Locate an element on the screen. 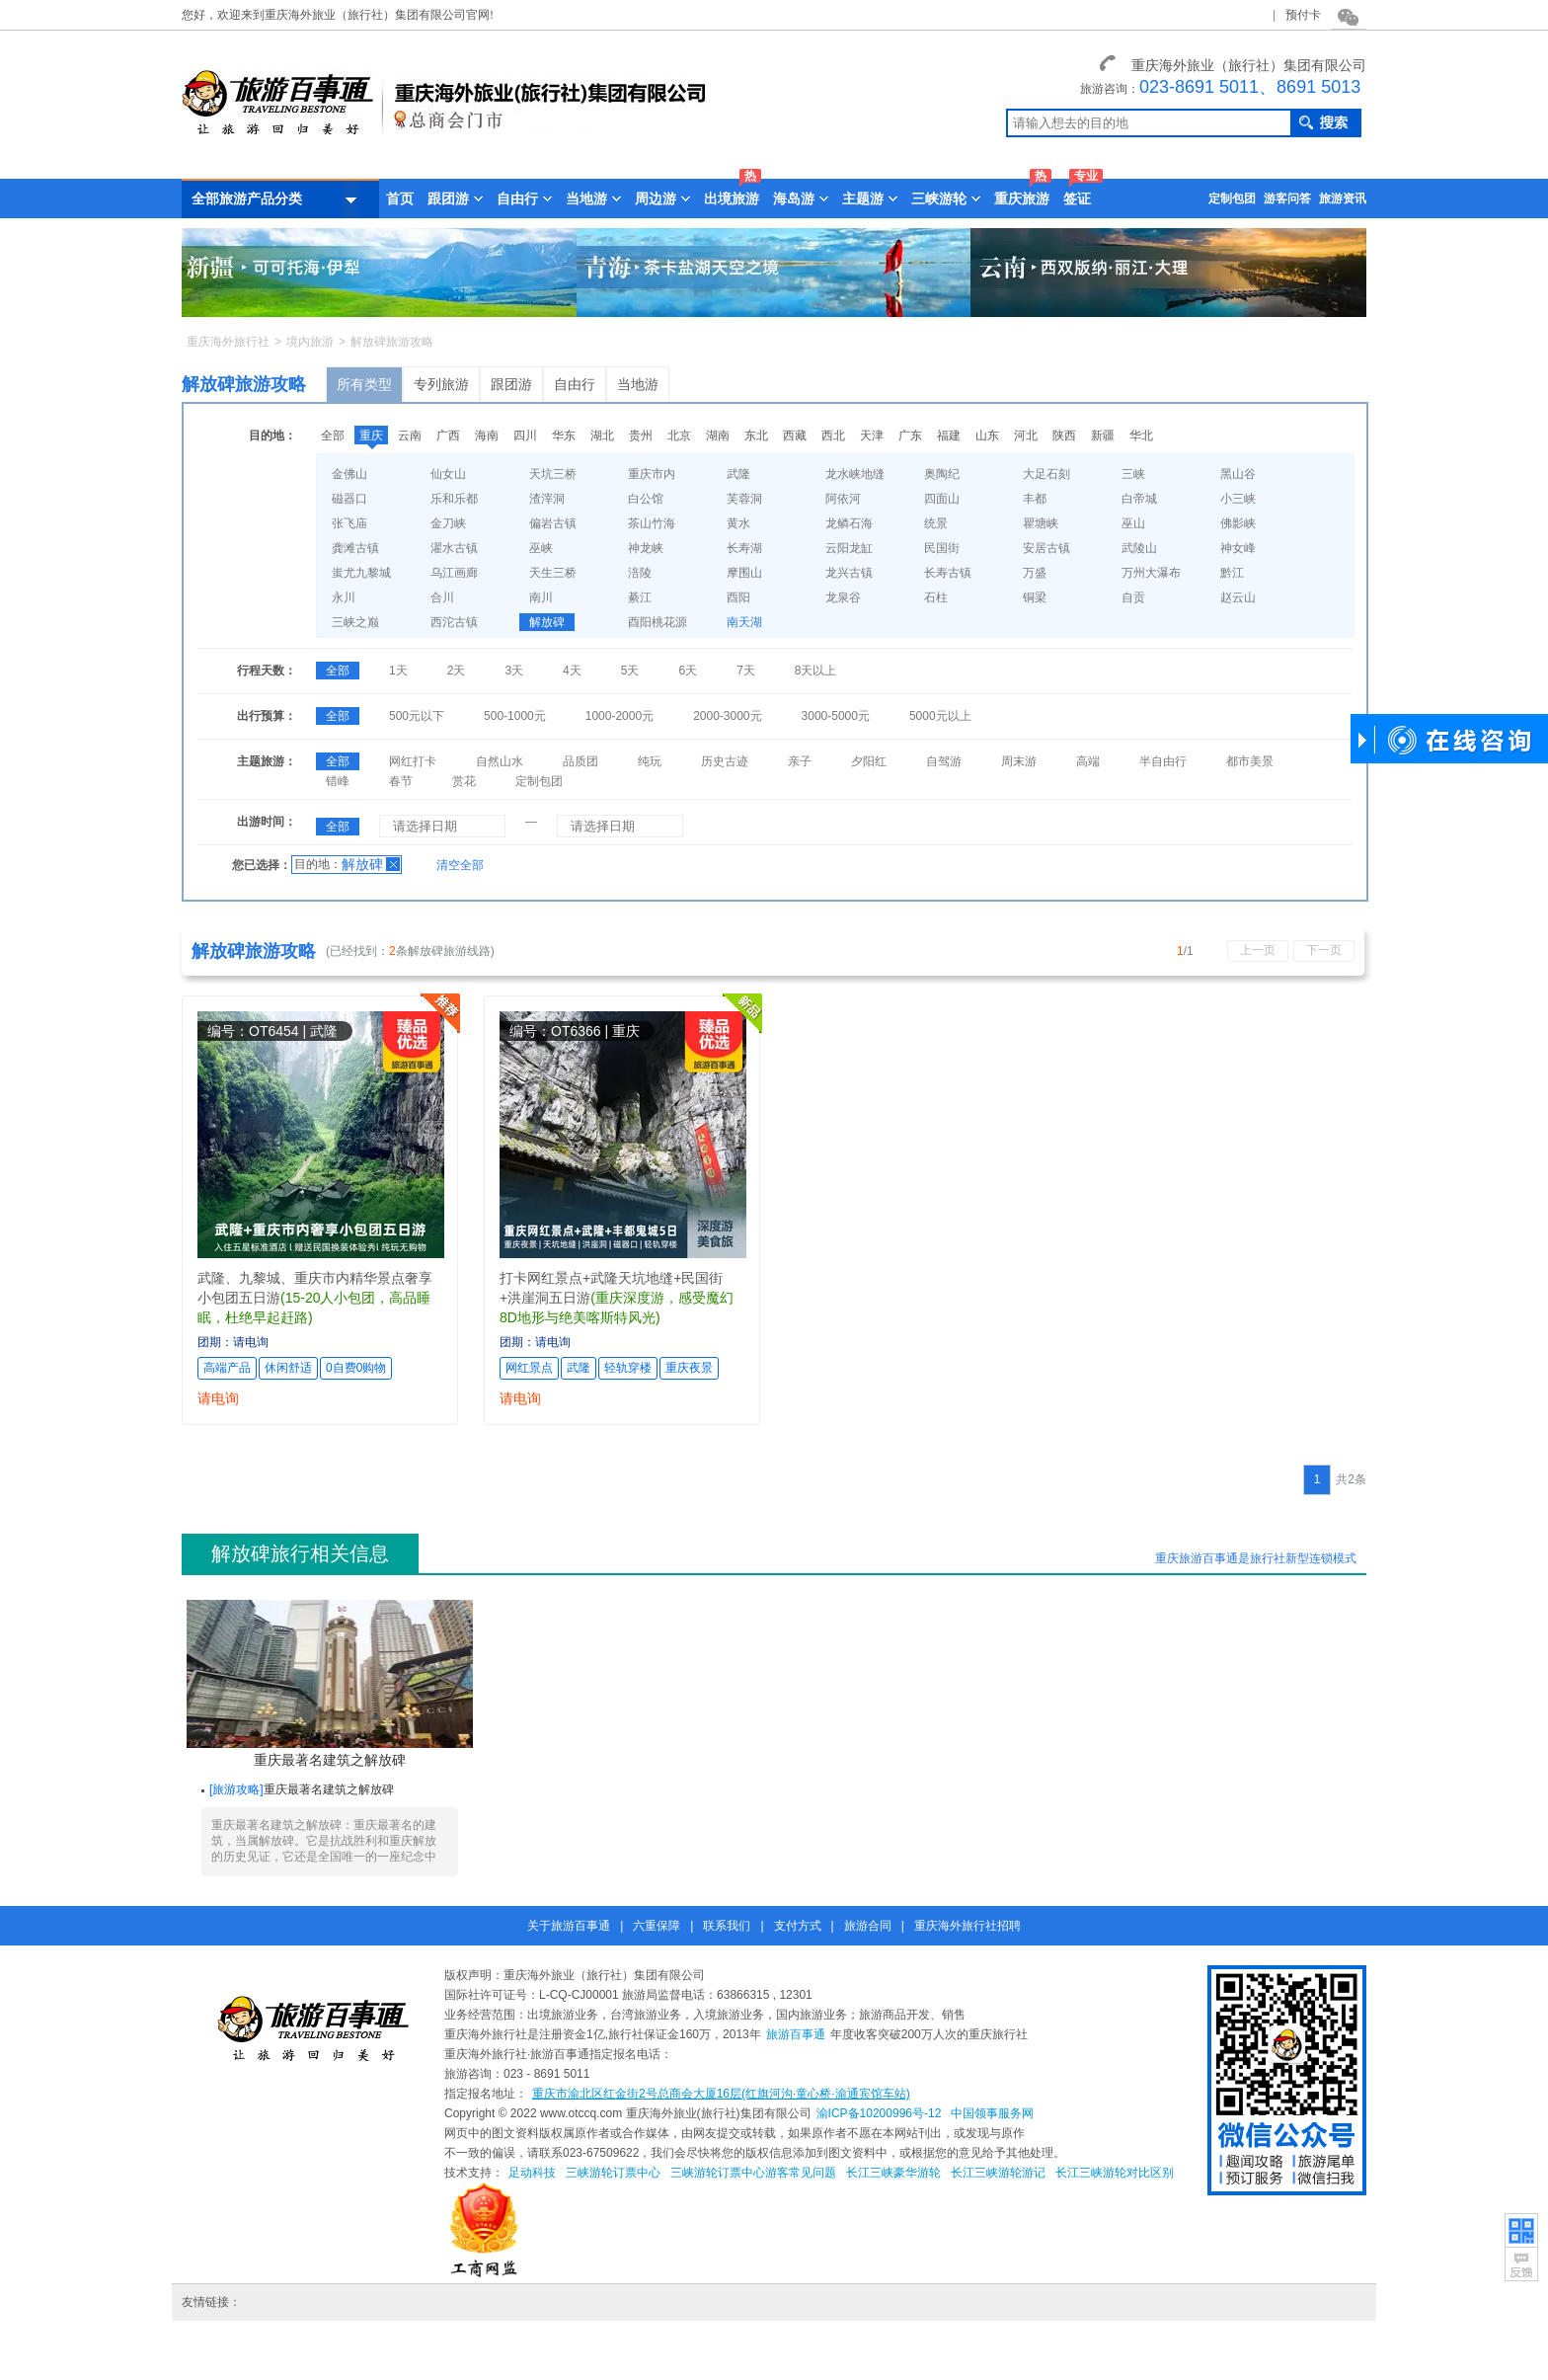 This screenshot has height=2380, width=1548. 华东 is located at coordinates (564, 435).